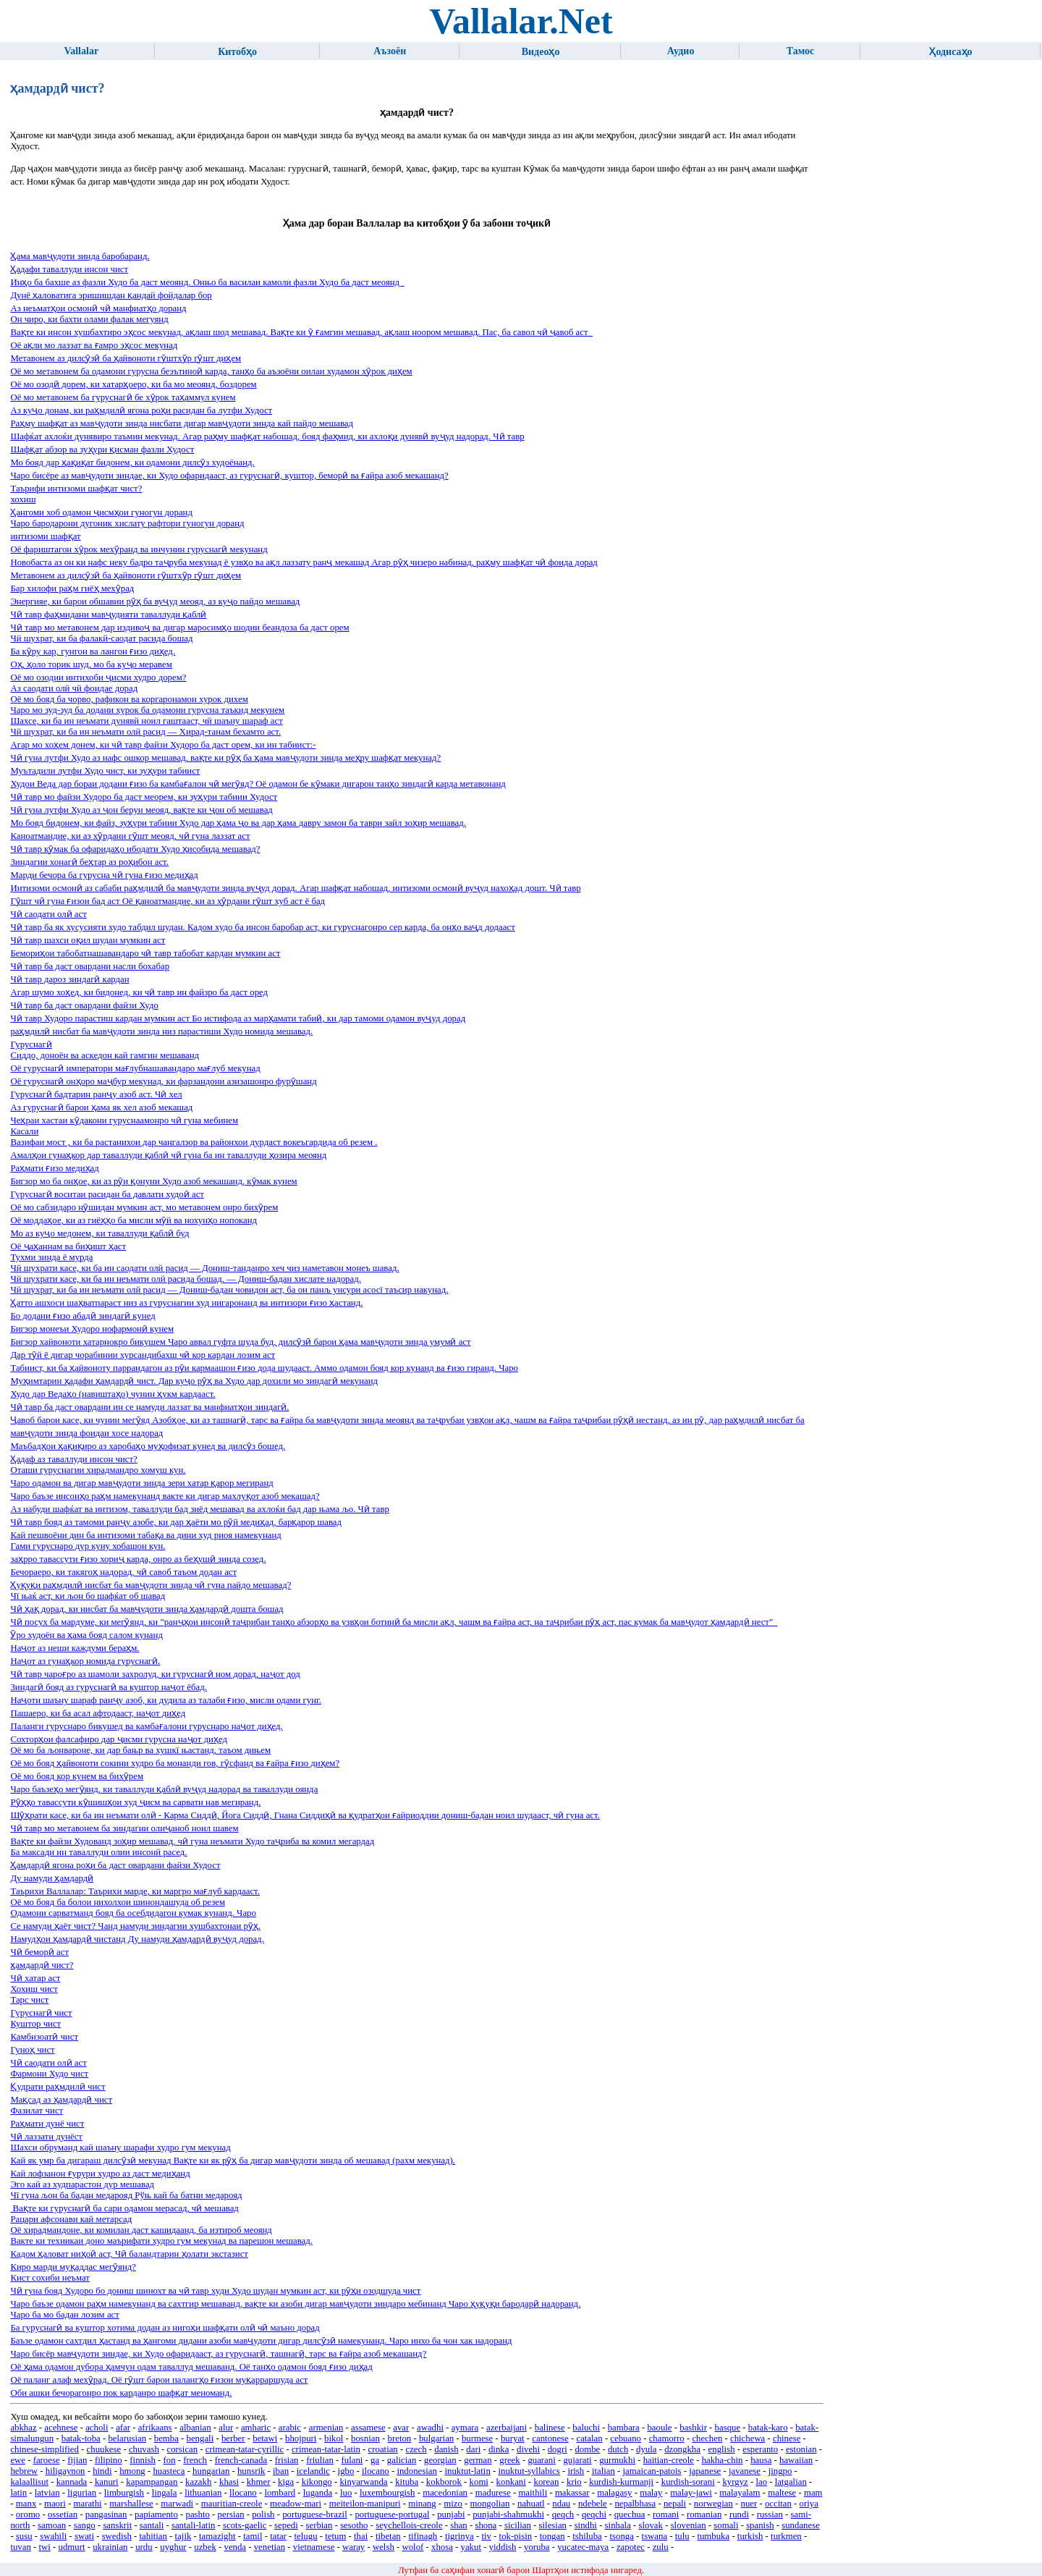 This screenshot has height=2576, width=1042. I want to click on divehi, so click(528, 2449).